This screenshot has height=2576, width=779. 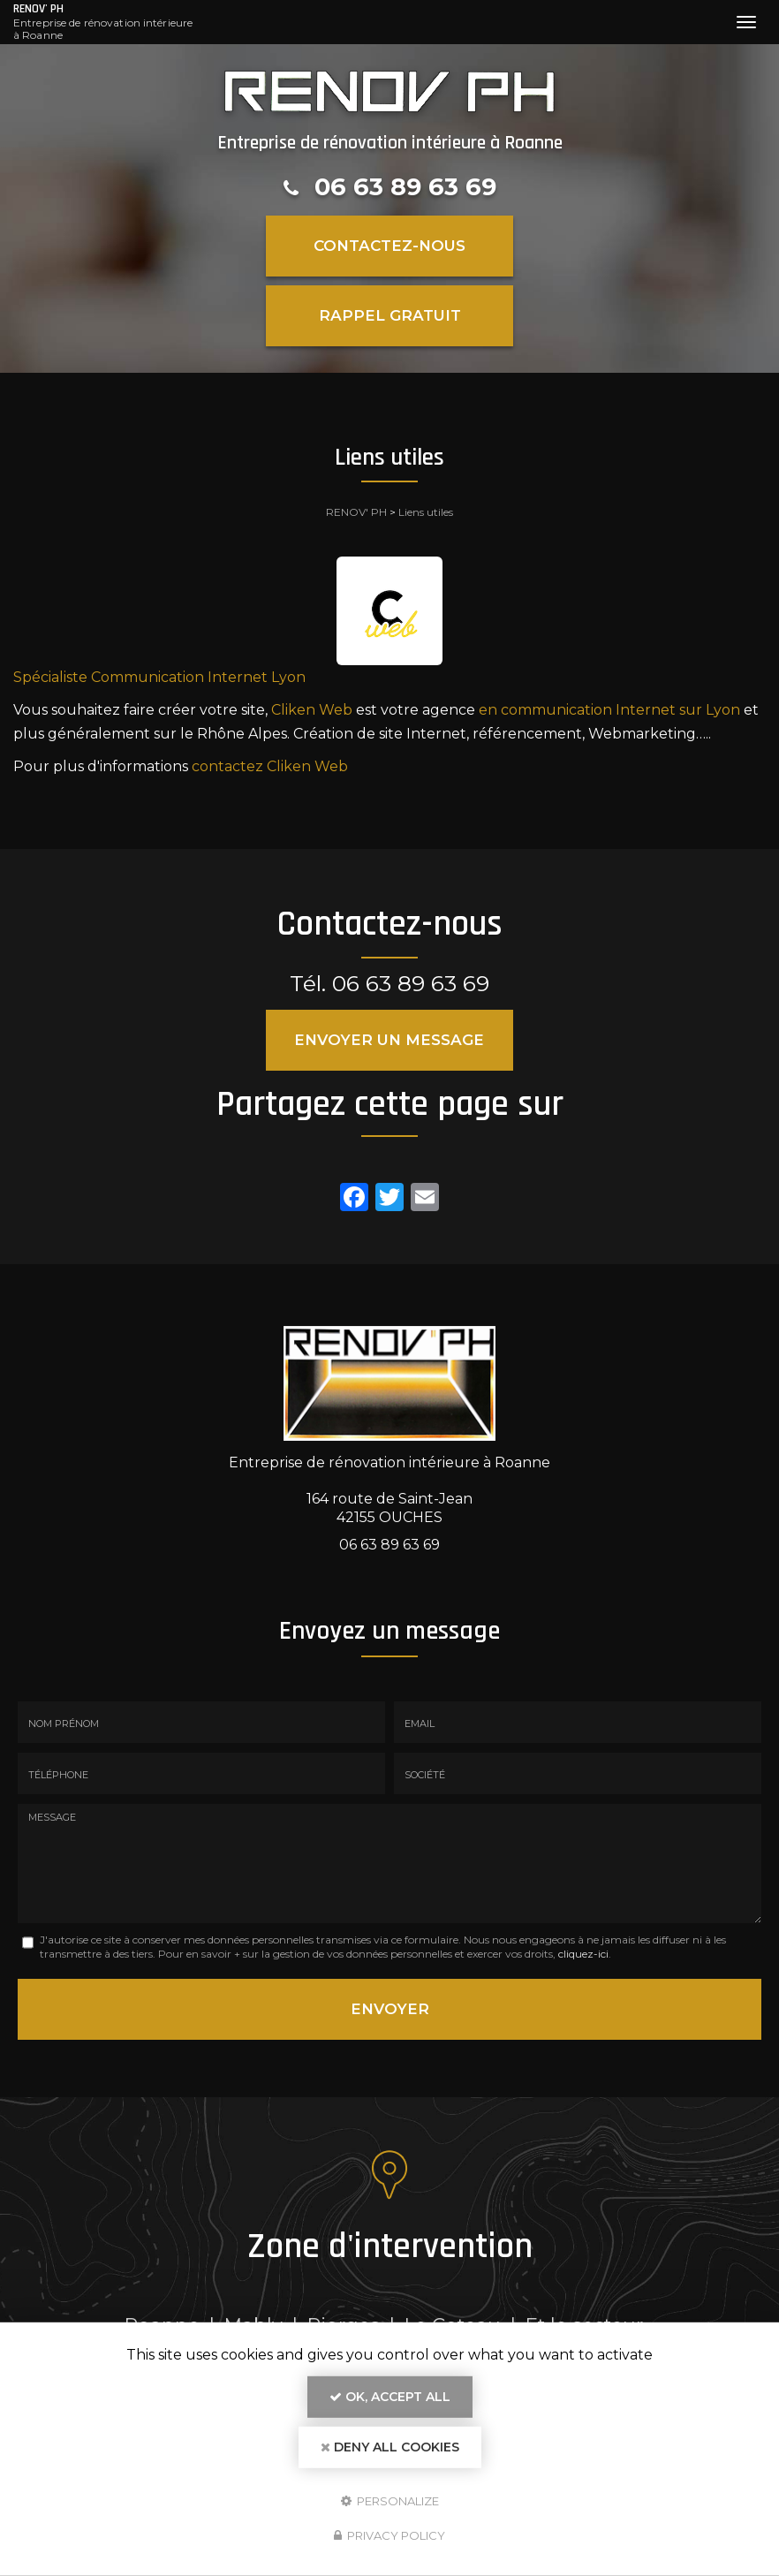 I want to click on Liens utiles, so click(x=425, y=512).